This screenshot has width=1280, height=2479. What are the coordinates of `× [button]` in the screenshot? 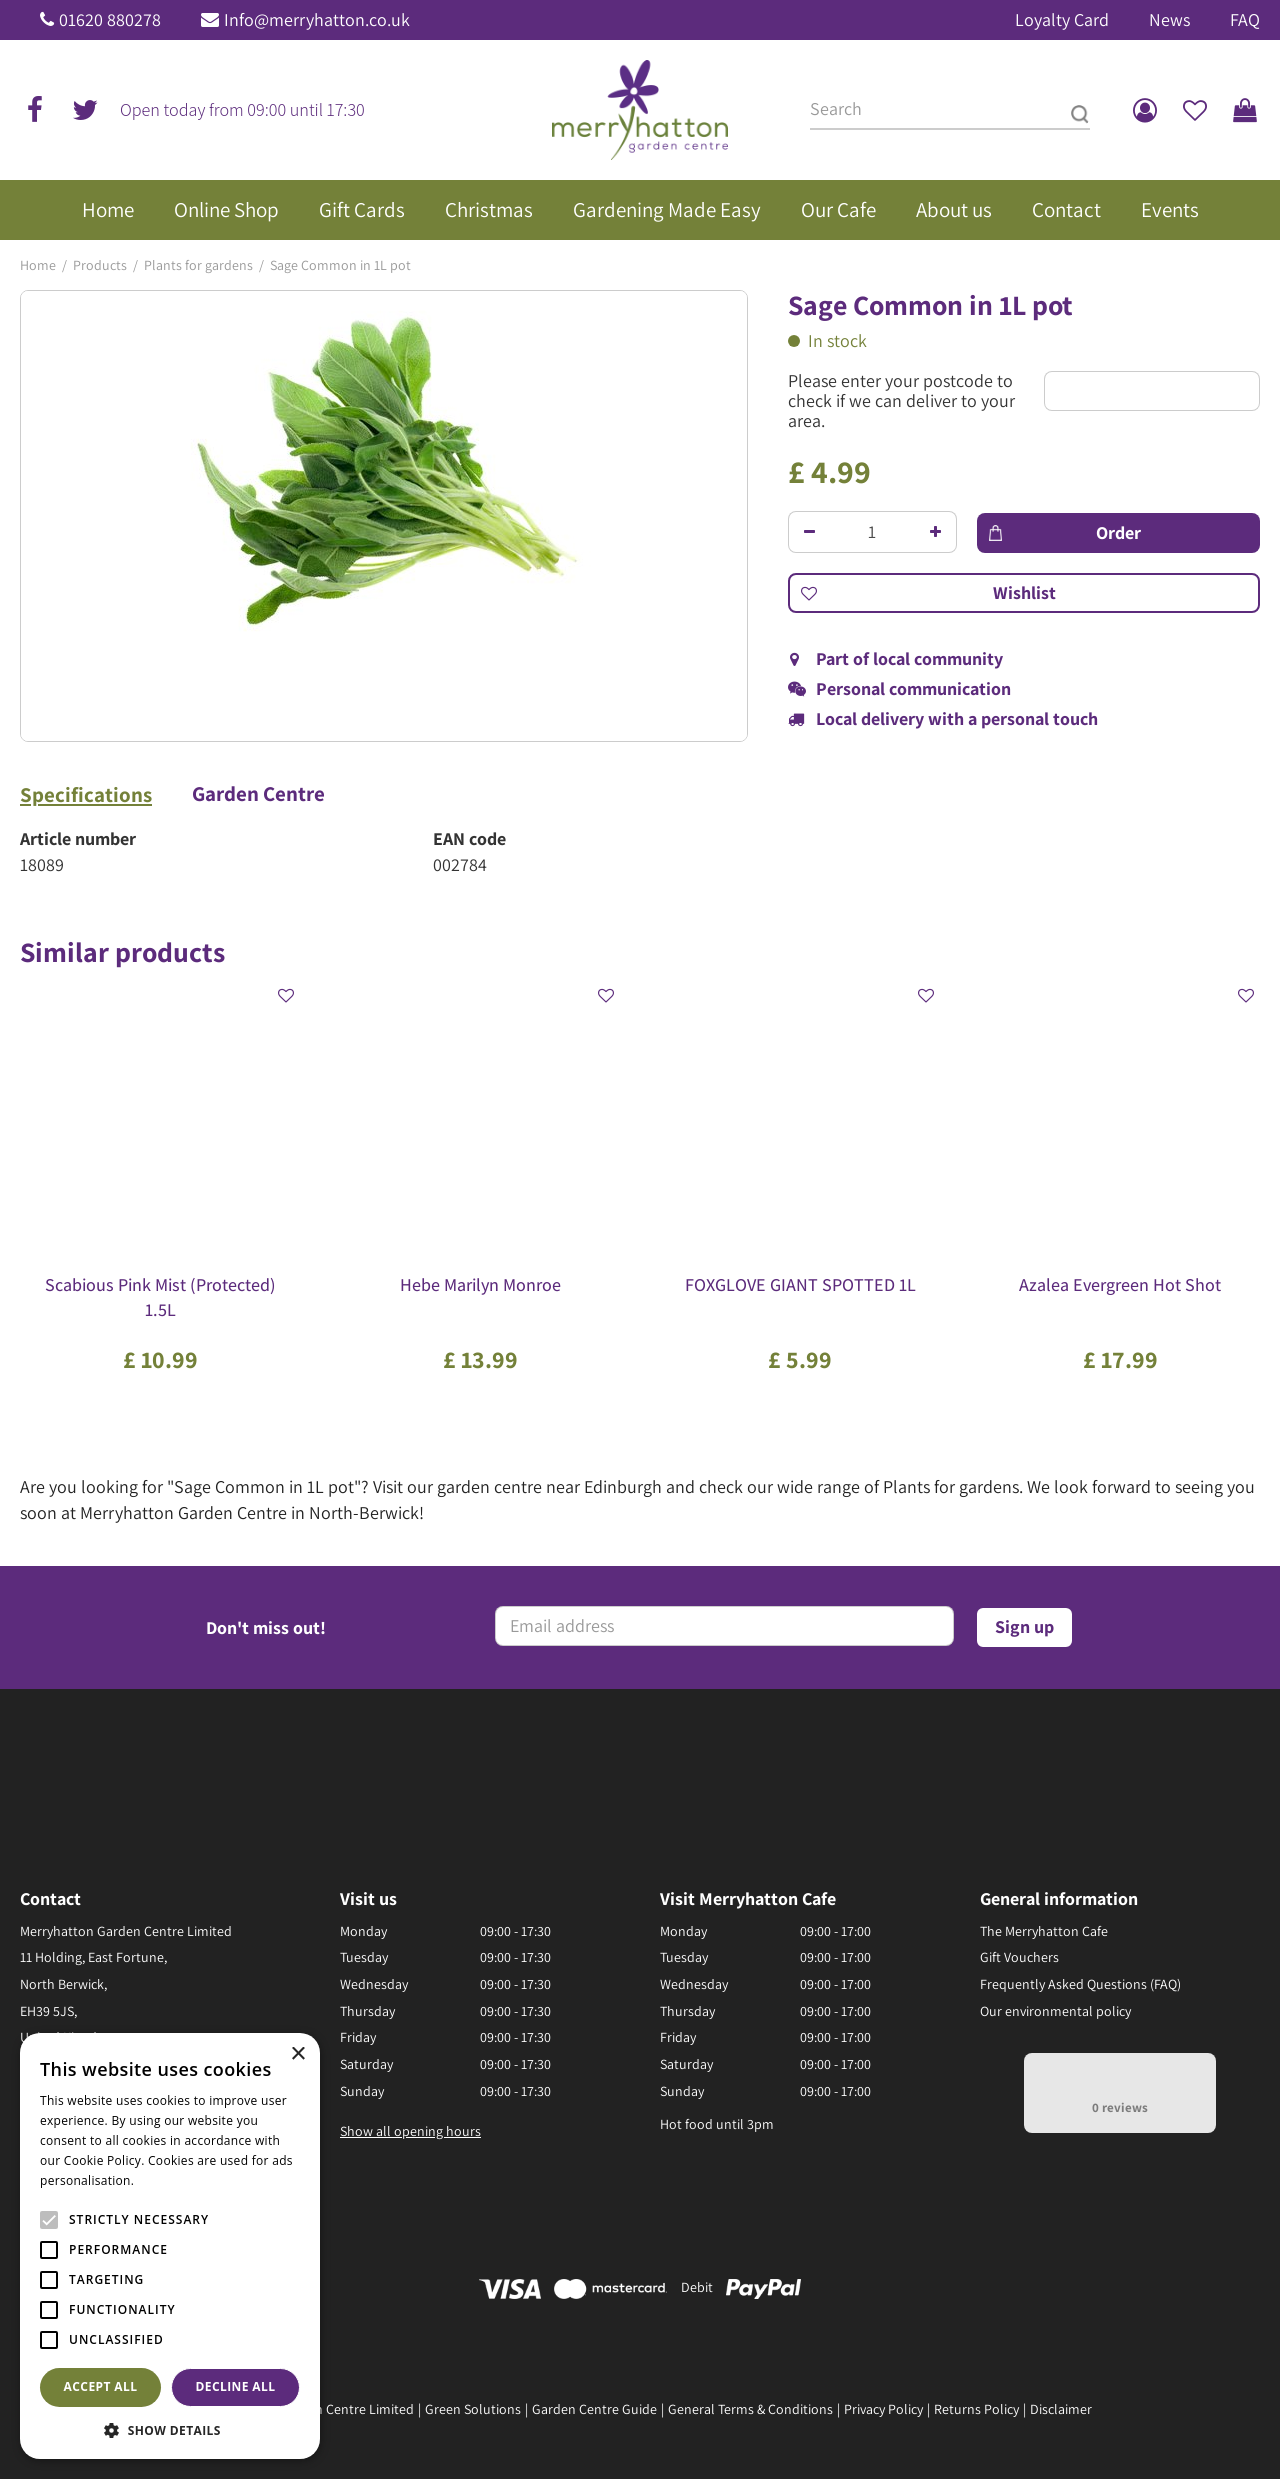 It's located at (297, 2054).